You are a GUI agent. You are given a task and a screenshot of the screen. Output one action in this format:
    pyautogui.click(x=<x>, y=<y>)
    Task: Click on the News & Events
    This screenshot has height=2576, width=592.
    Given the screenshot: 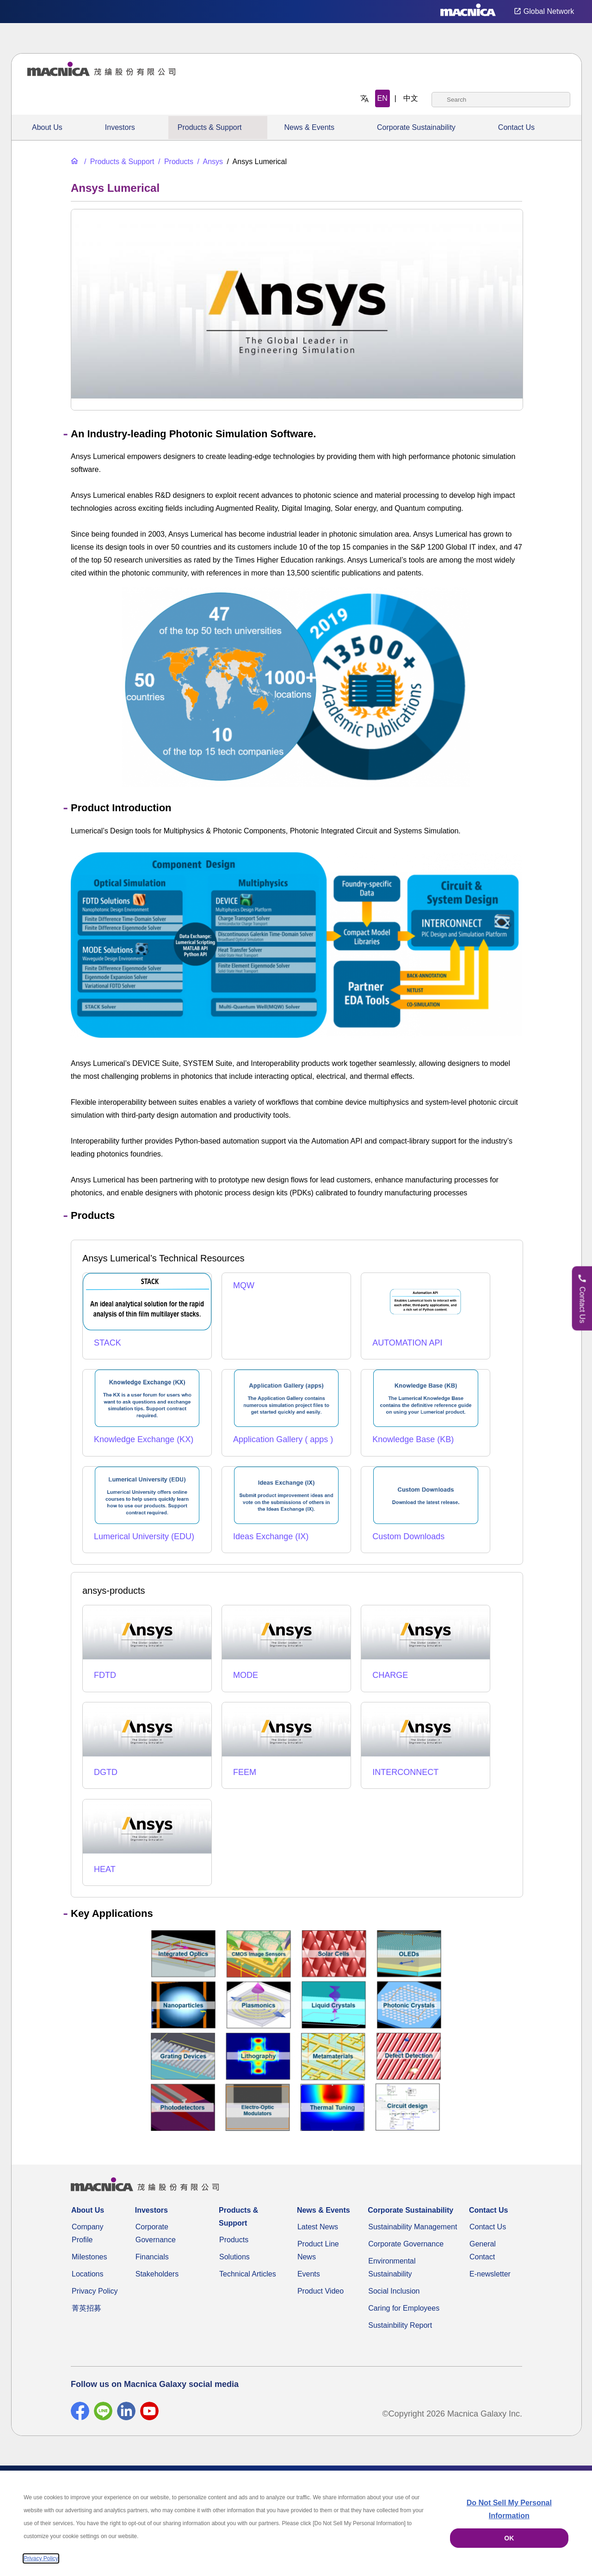 What is the action you would take?
    pyautogui.click(x=309, y=127)
    